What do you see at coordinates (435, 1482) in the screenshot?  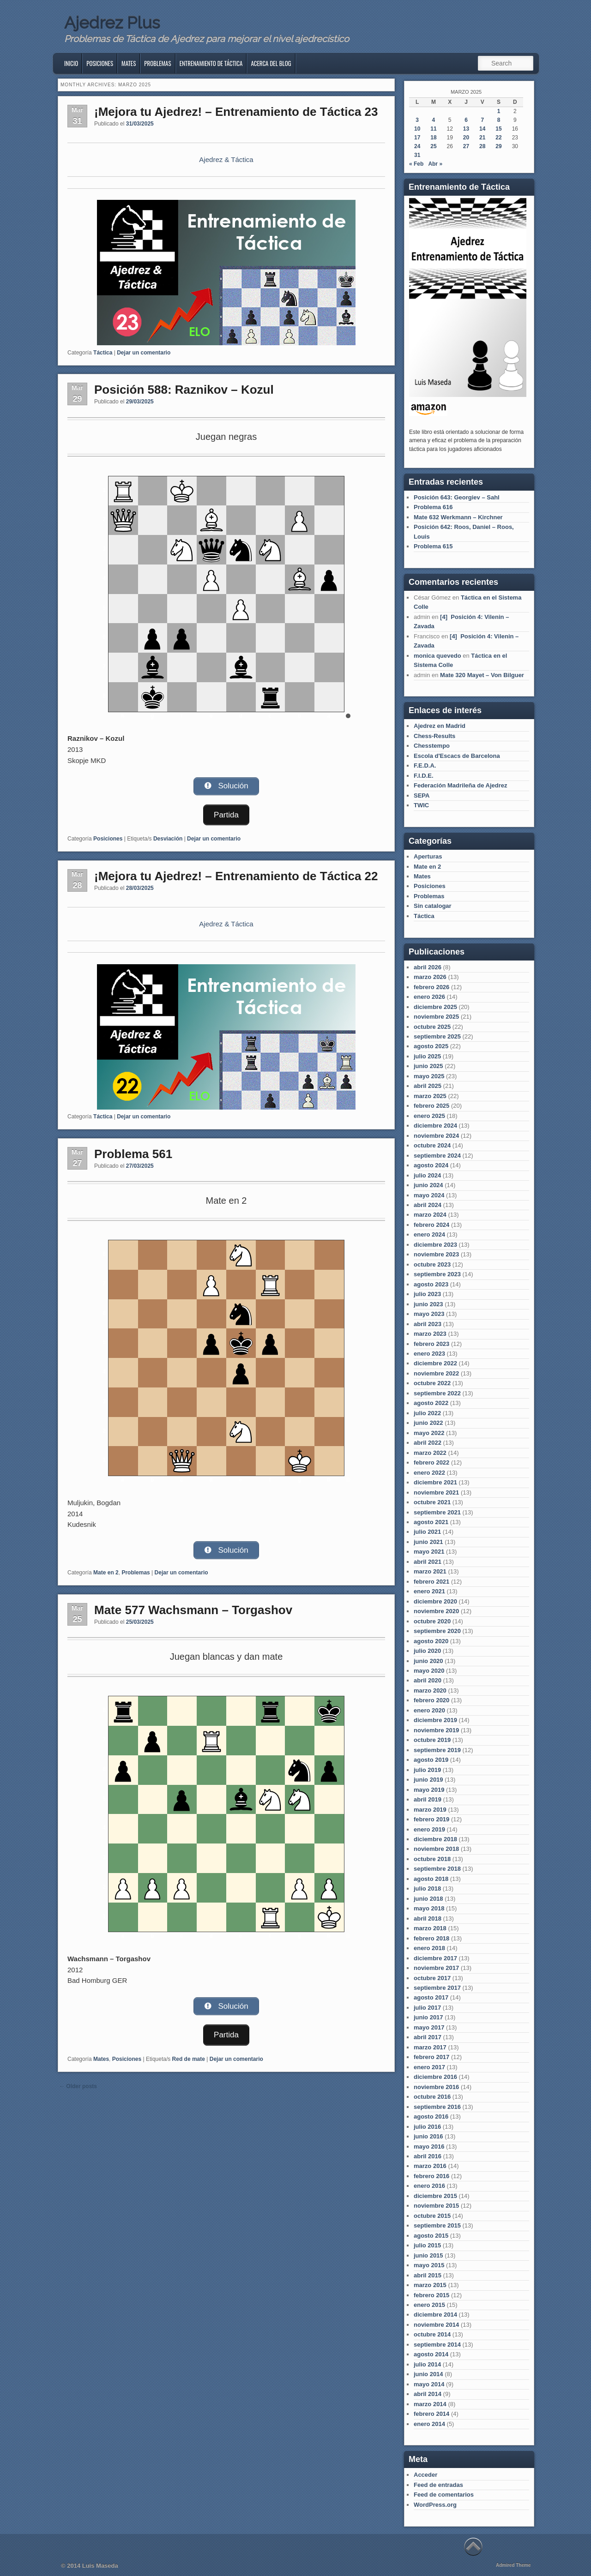 I see `diciembre 2021` at bounding box center [435, 1482].